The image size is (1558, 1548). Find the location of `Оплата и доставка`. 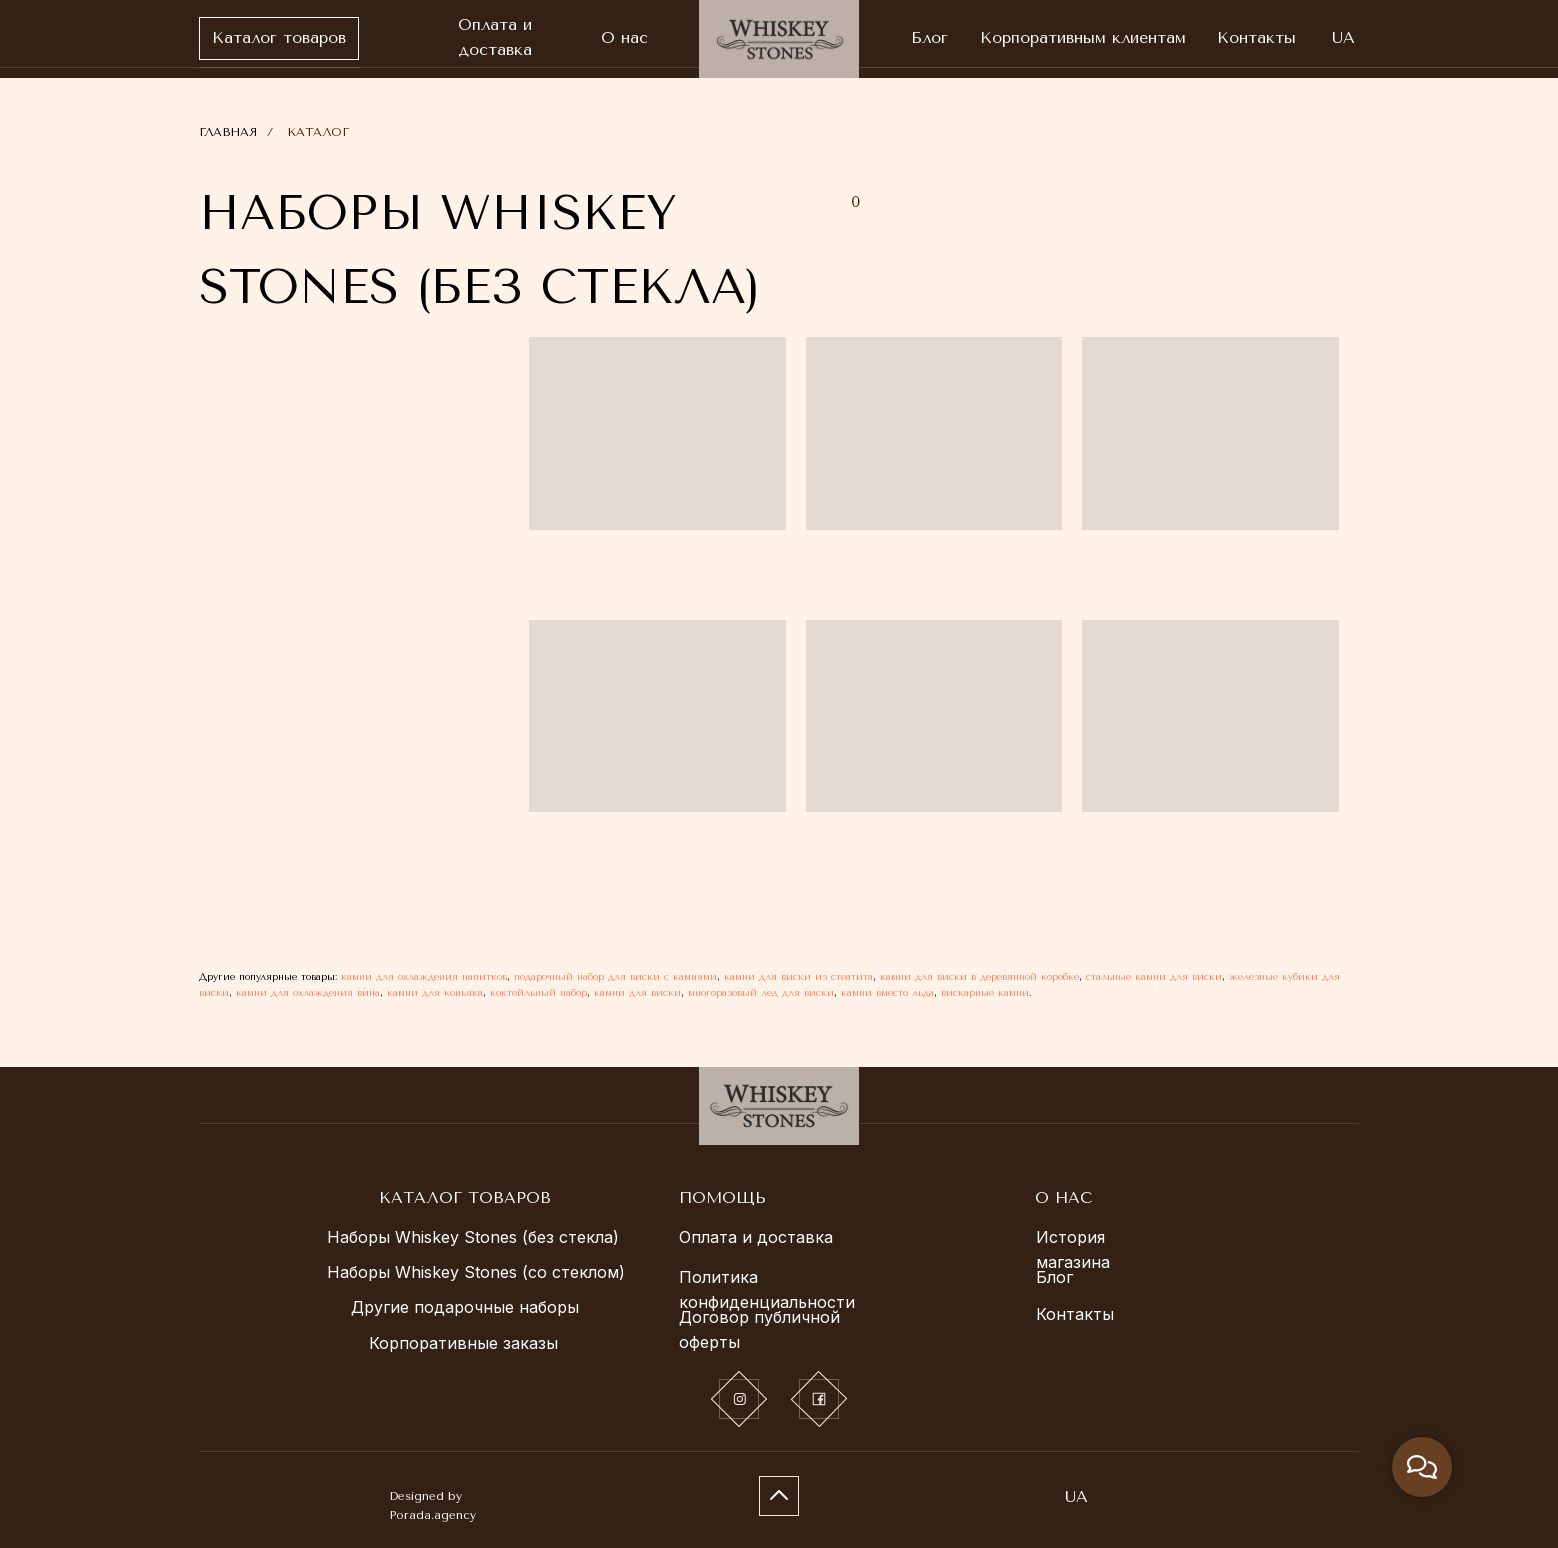

Оплата и доставка is located at coordinates (756, 1237).